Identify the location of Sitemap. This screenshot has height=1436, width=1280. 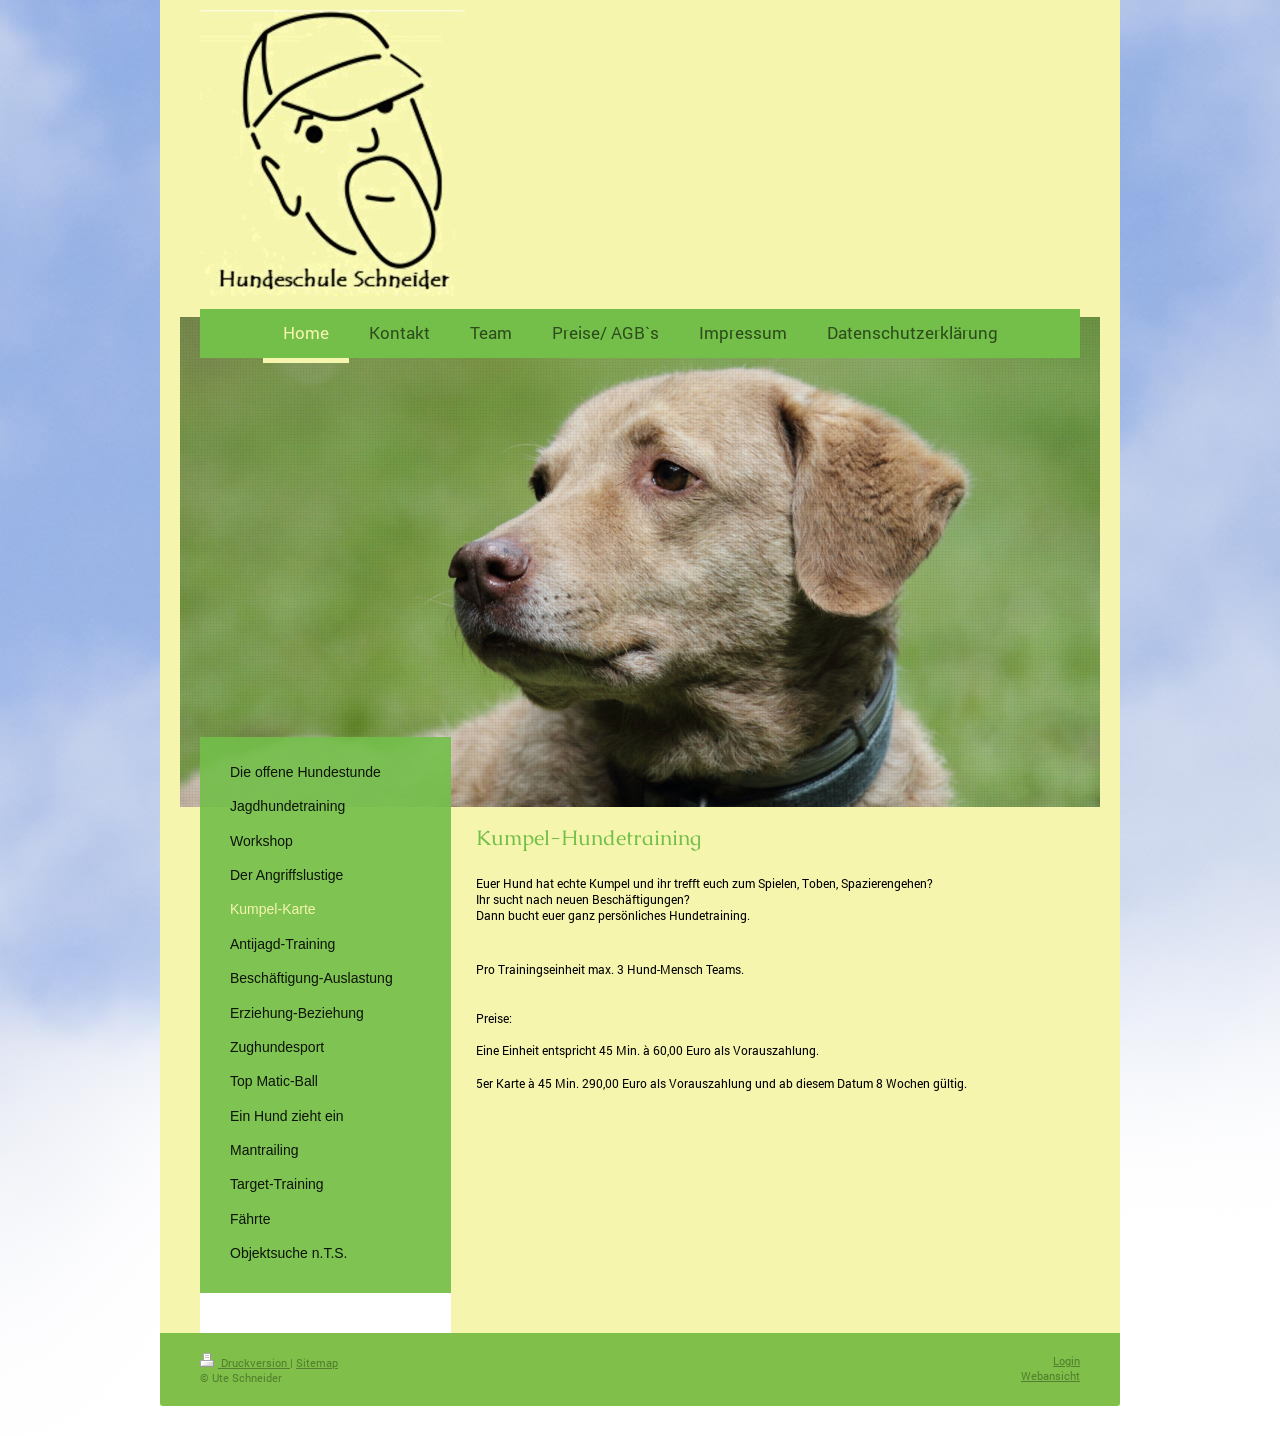
(317, 1362).